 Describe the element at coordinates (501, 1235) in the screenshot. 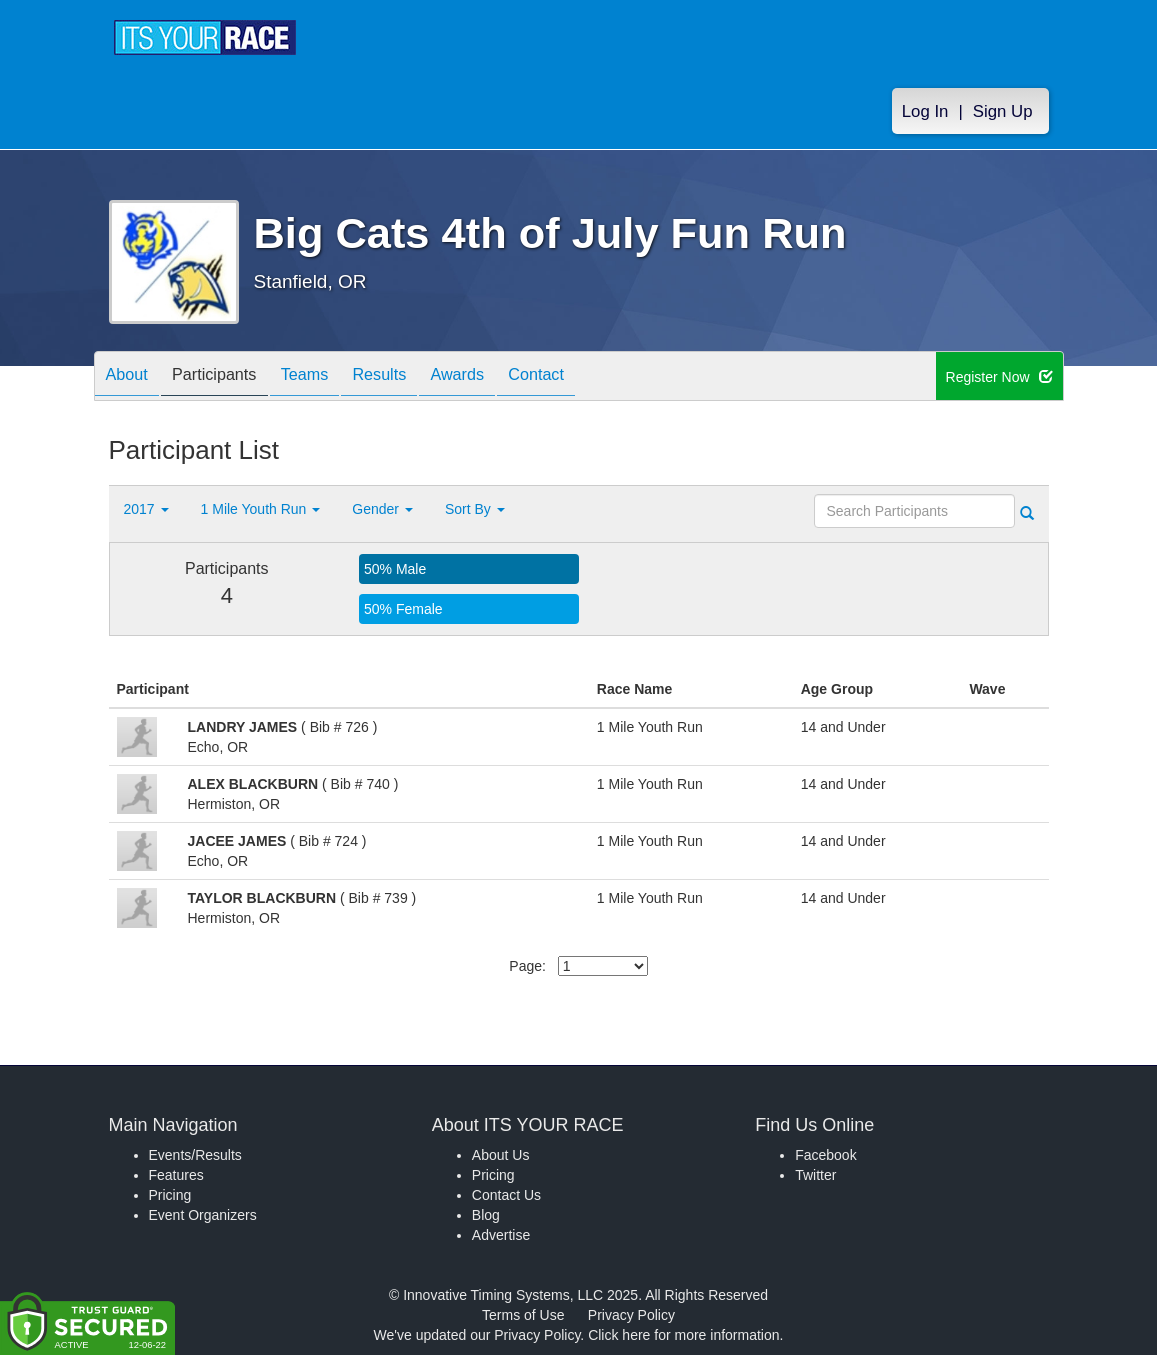

I see `Advertise` at that location.